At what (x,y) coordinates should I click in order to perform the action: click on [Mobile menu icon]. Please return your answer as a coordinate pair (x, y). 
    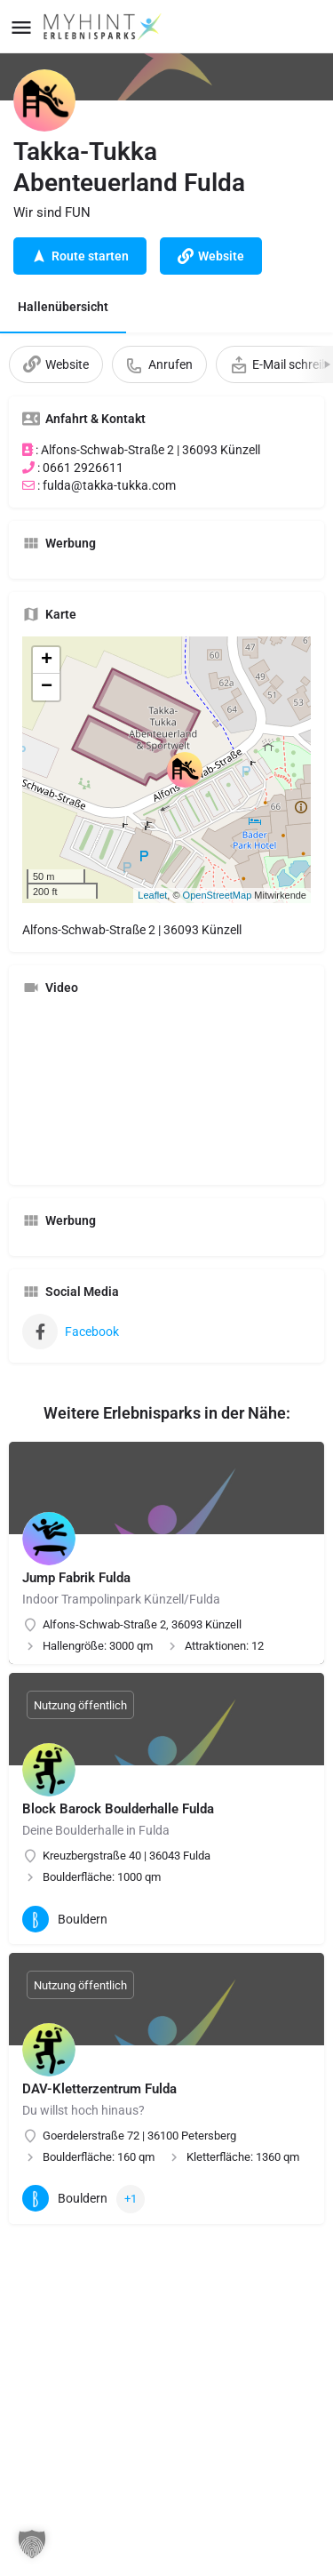
    Looking at the image, I should click on (21, 27).